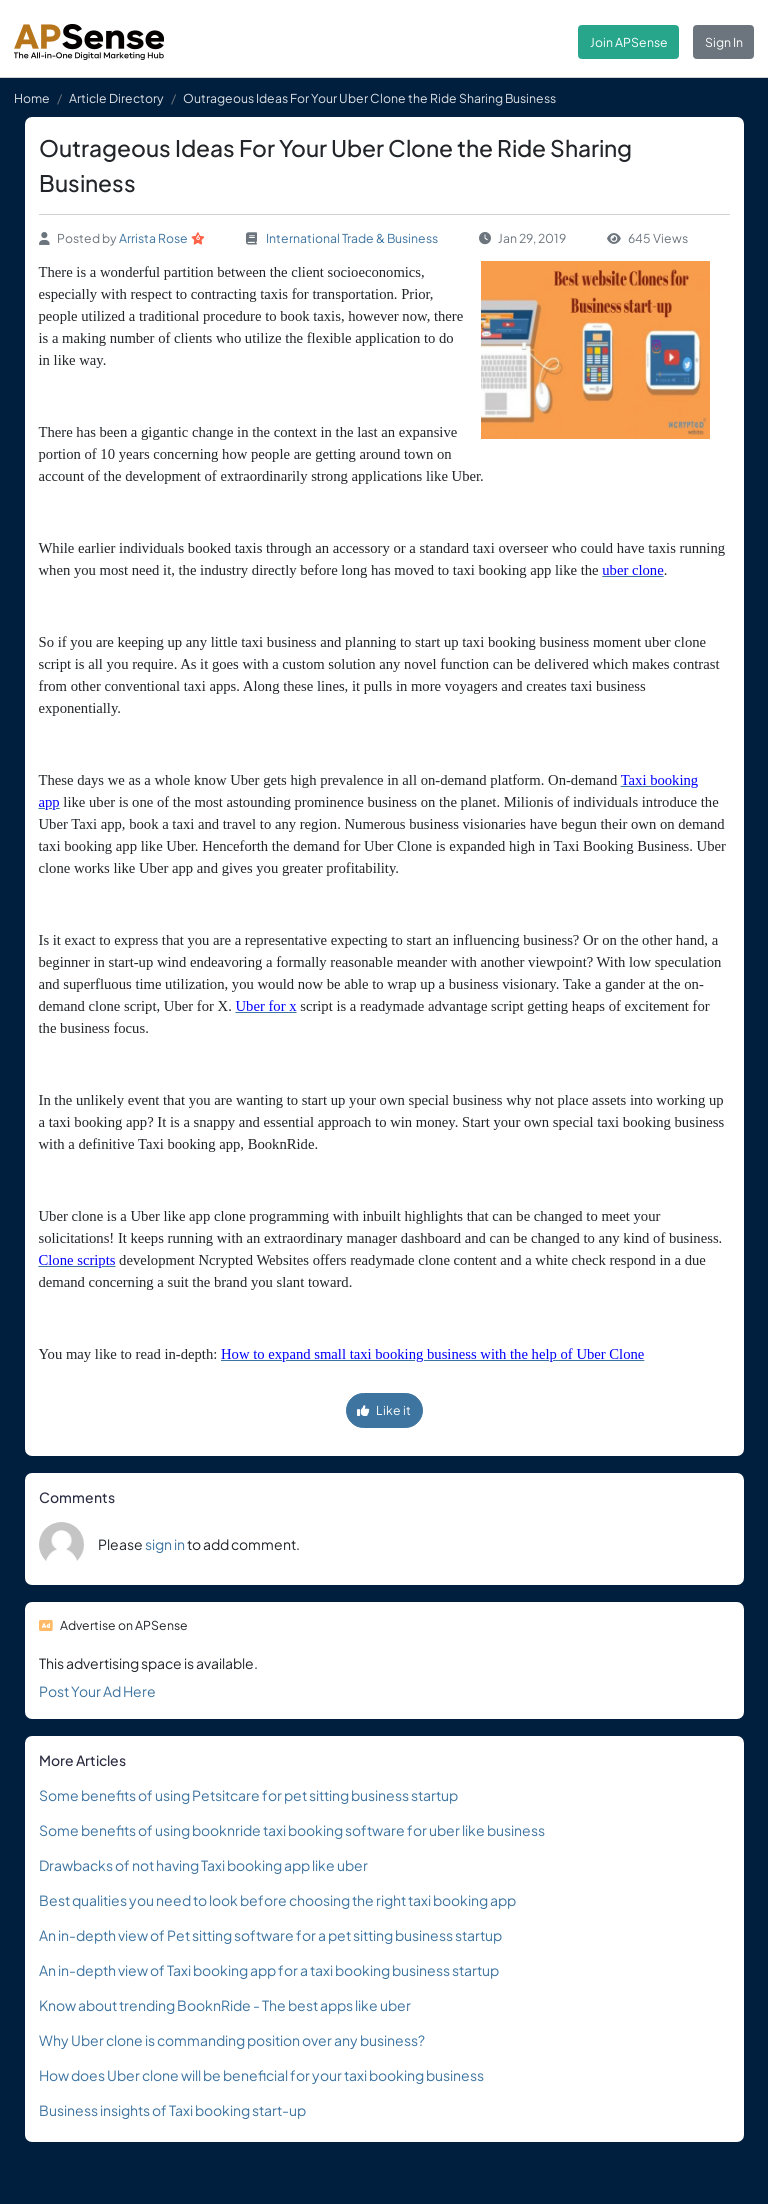  I want to click on Best qualities you need to look before choosing the right taxi booking app, so click(277, 1900).